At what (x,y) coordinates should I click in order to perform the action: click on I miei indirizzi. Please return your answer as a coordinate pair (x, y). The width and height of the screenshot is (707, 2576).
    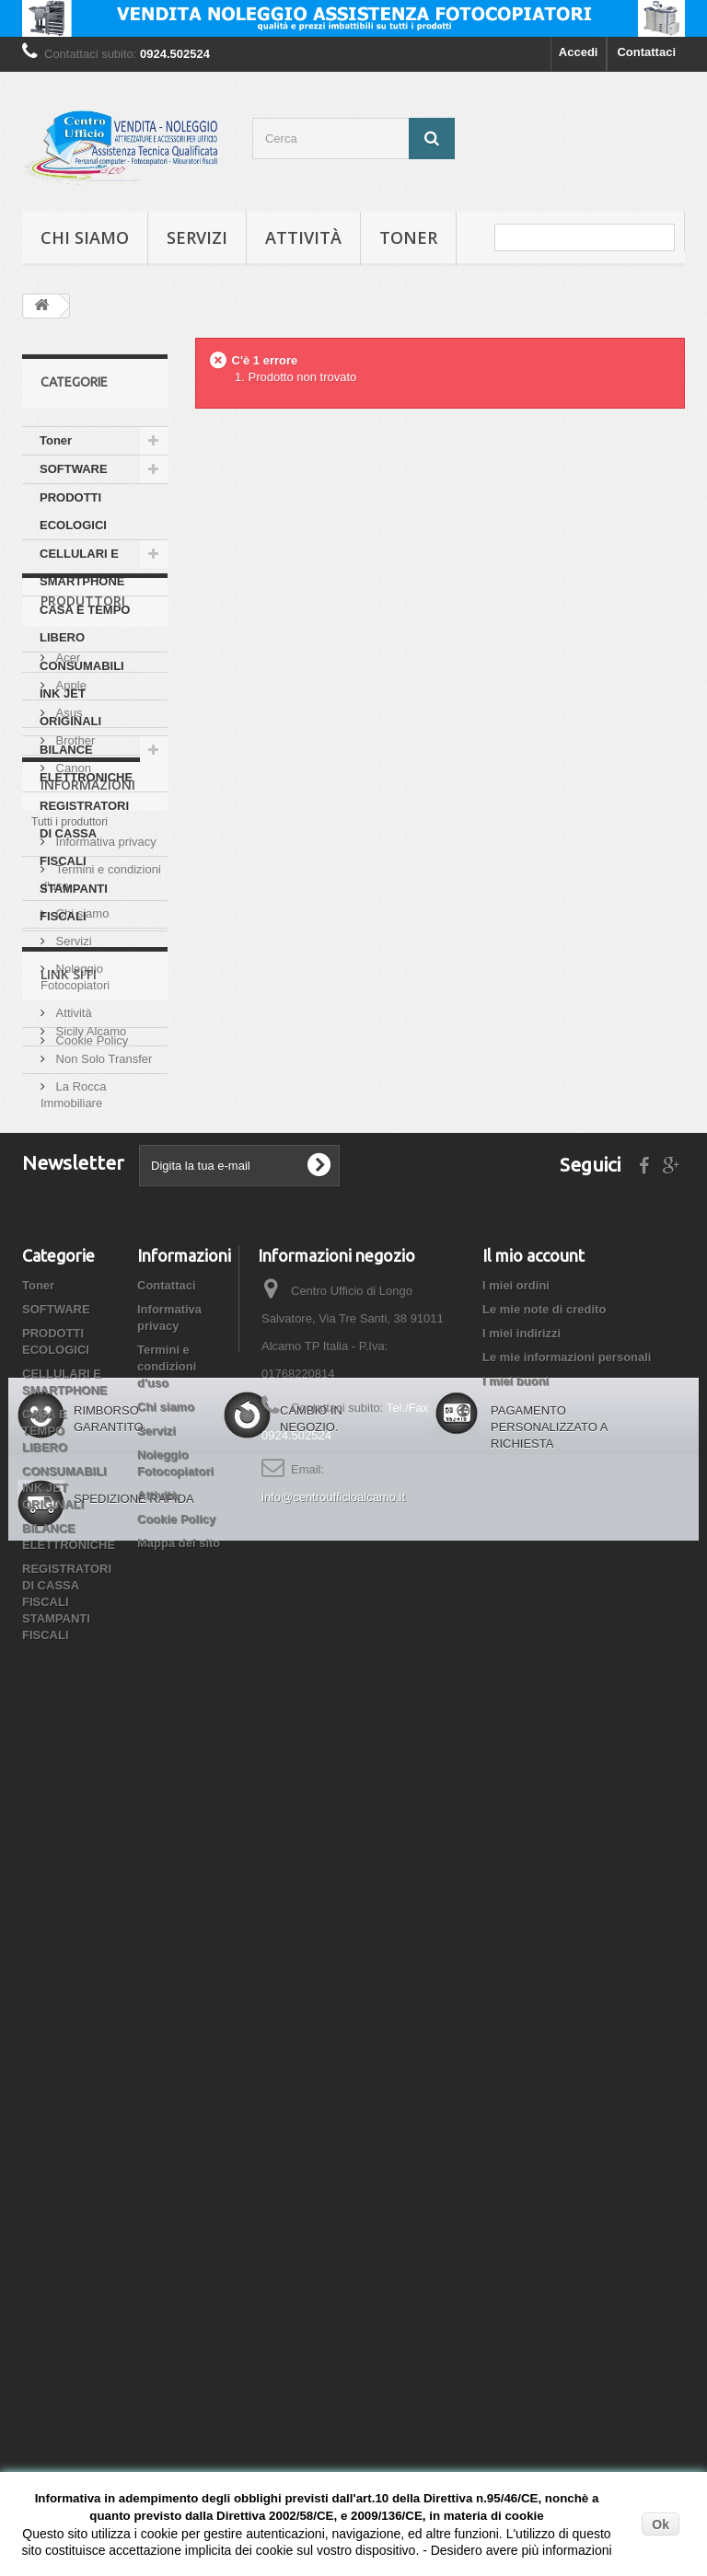
    Looking at the image, I should click on (521, 1995).